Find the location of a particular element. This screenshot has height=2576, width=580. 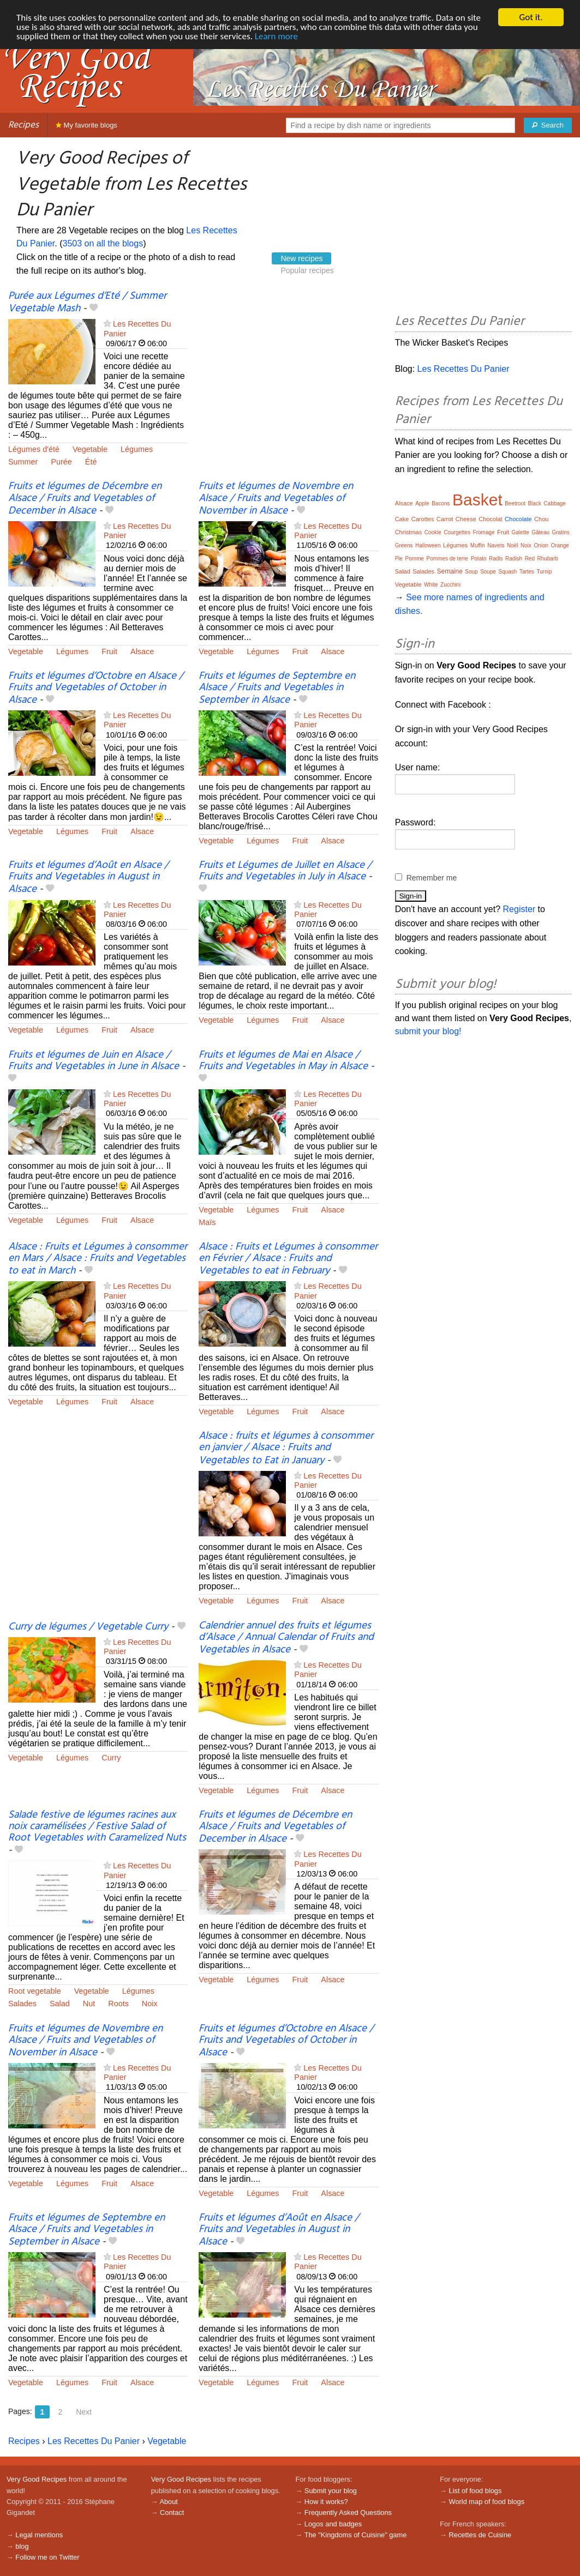

Alsace : Fruits et Légumes à consommer en Mars / Alsace : Fruits and Vegetables to eat in March is located at coordinates (97, 1259).